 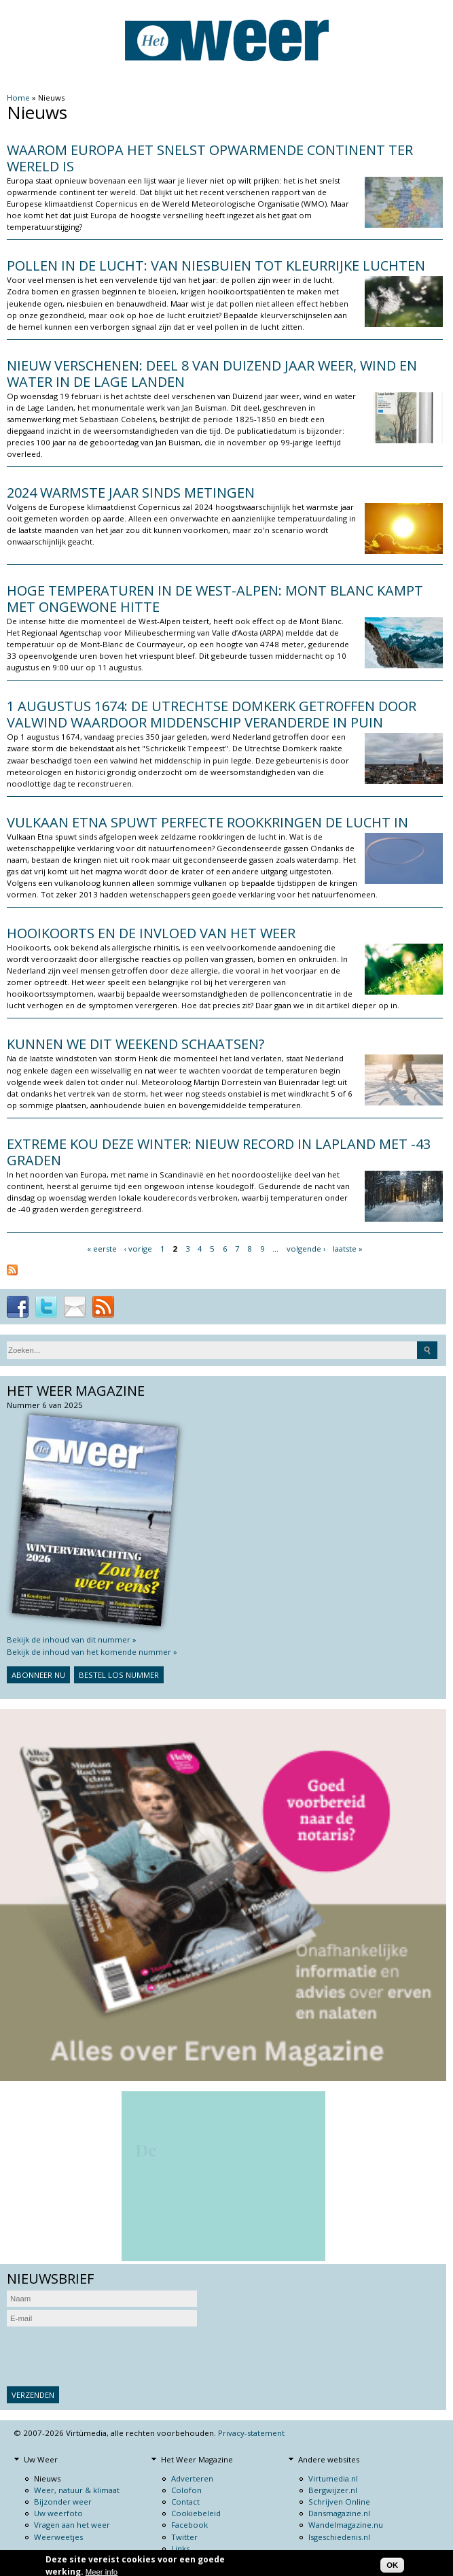 I want to click on Kunnen we dit weekend schaatsen?, so click(x=135, y=1044).